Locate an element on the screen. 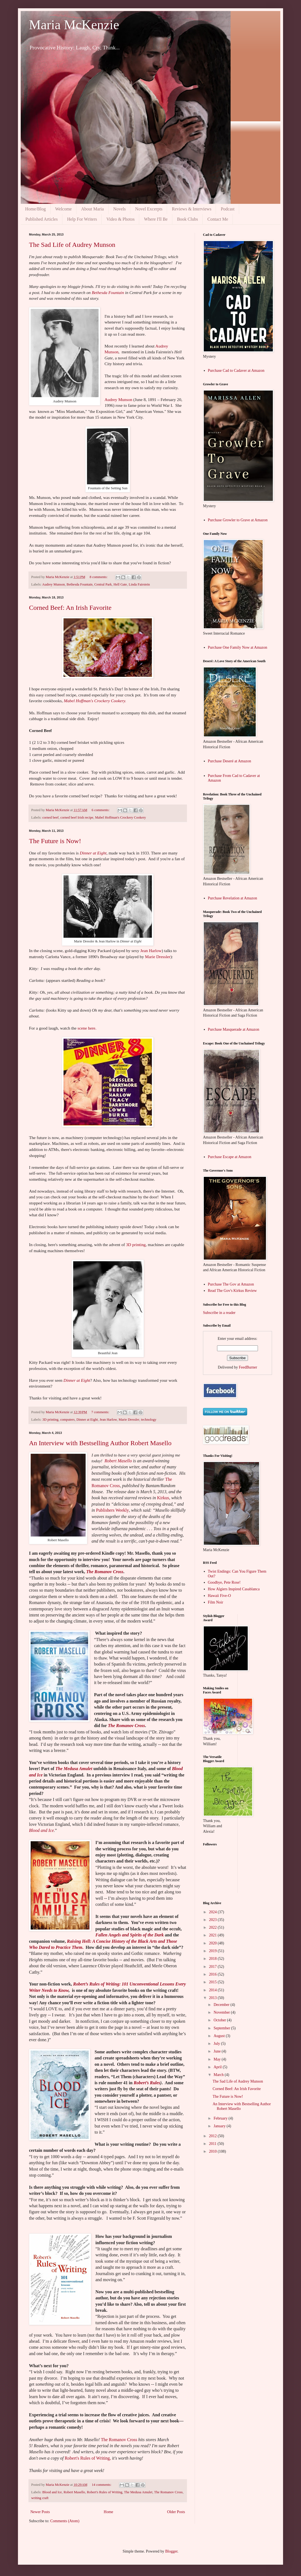  TheMedusa Amulet is located at coordinates (74, 1768).